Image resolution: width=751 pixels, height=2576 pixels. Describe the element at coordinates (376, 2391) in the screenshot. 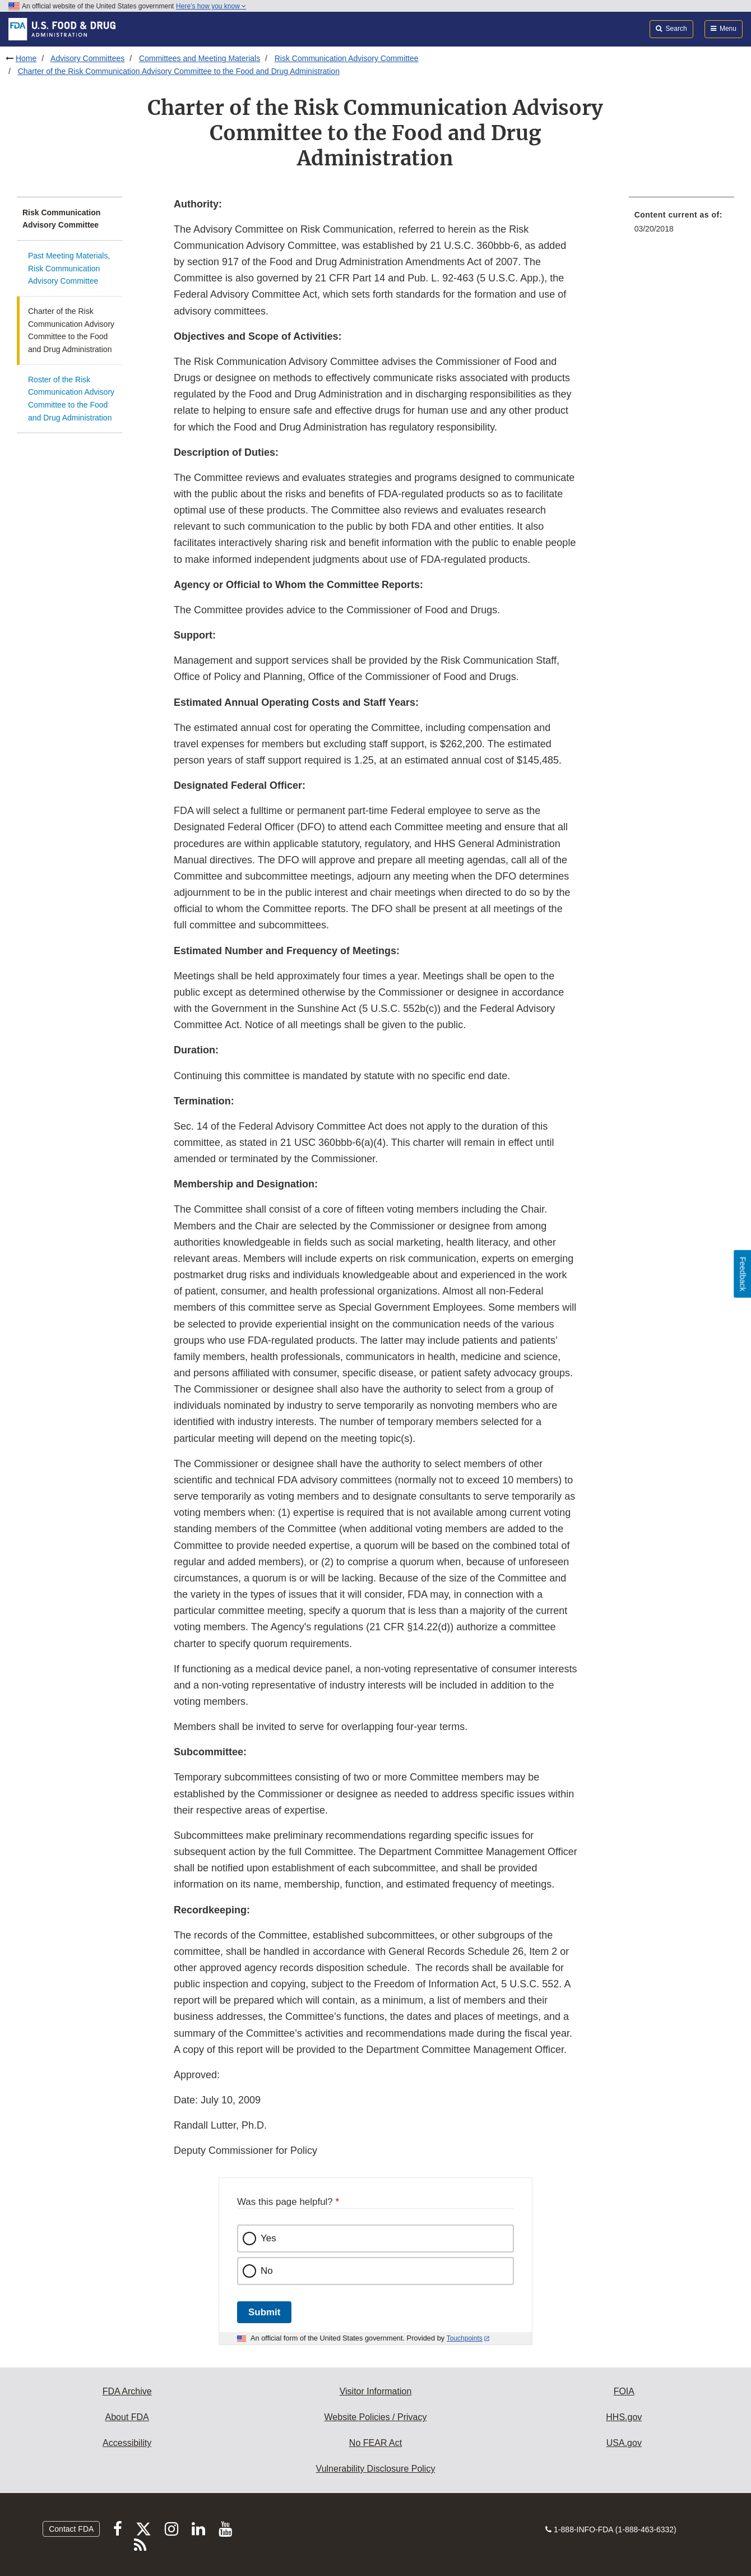

I see `Visitor Information` at that location.